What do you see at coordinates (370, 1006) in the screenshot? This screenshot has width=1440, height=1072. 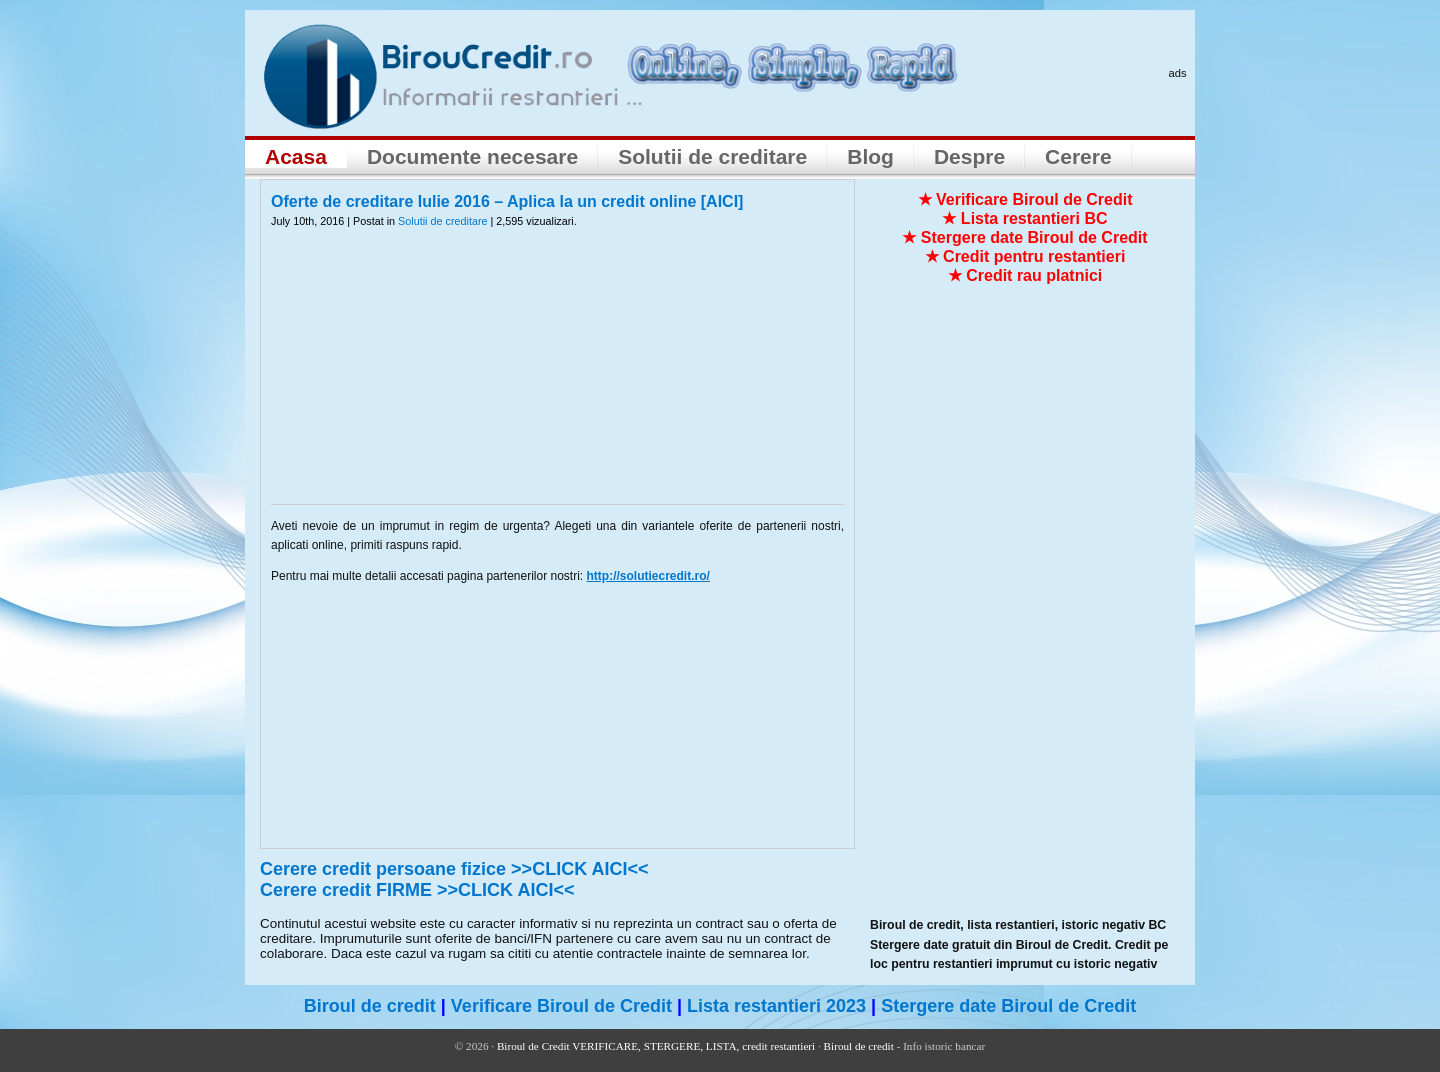 I see `Biroul de credit` at bounding box center [370, 1006].